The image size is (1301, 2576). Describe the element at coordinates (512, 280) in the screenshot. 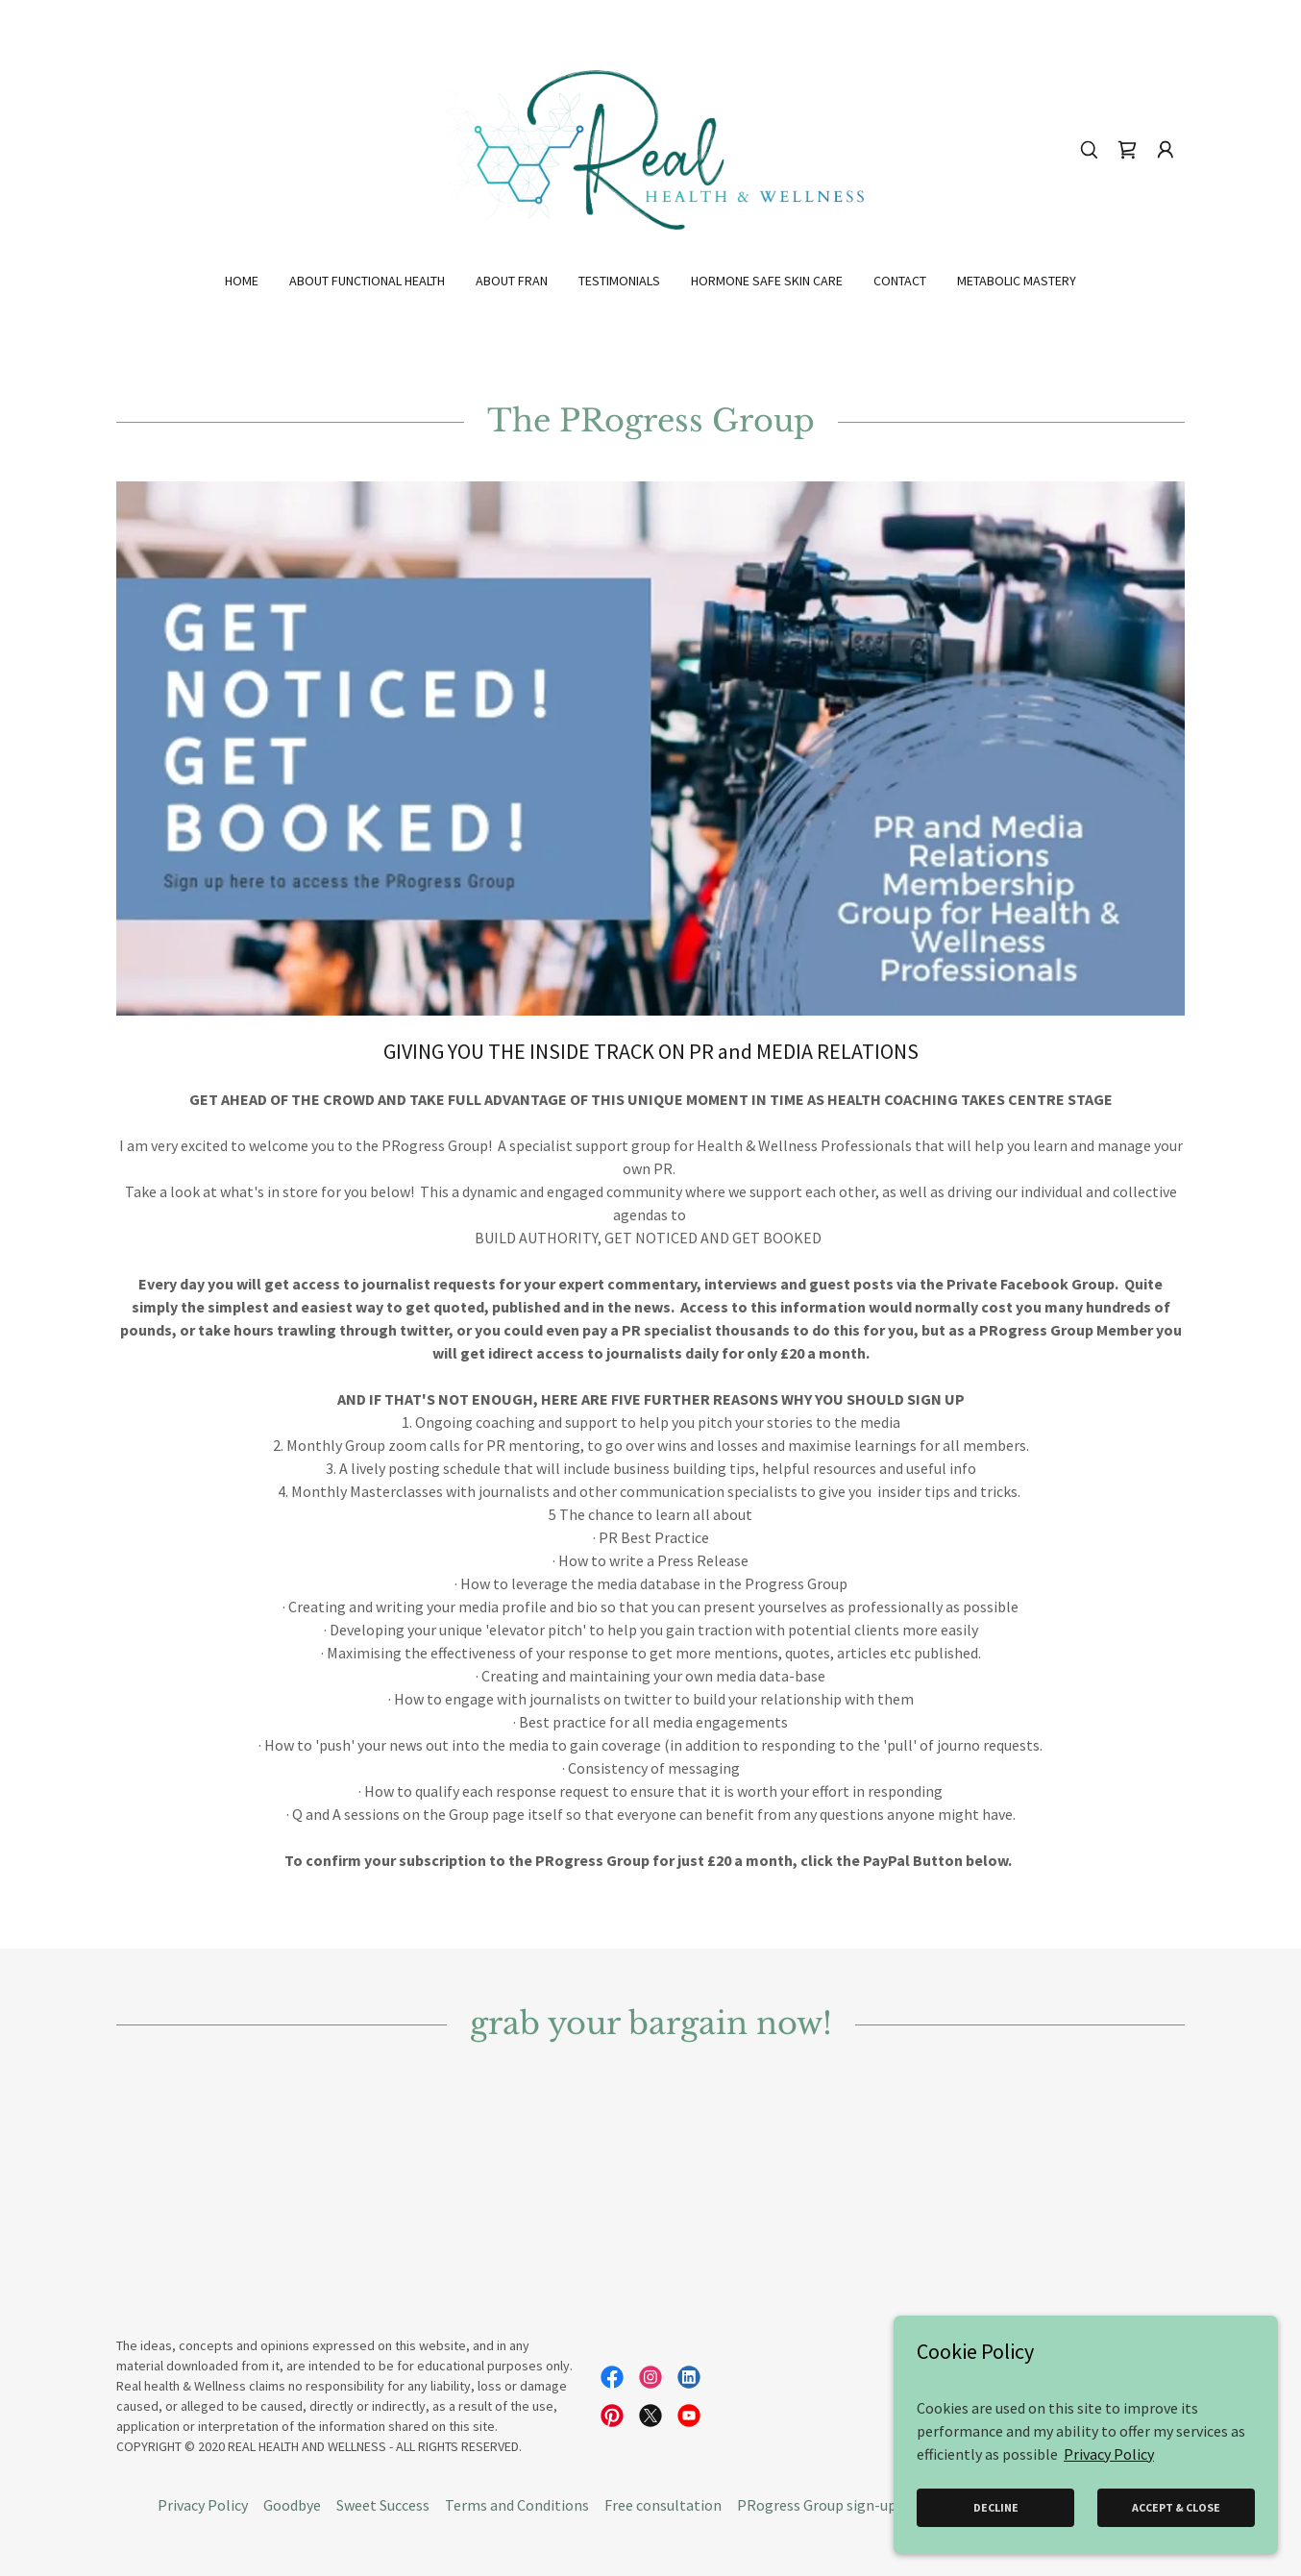

I see `About Fran [link]` at that location.